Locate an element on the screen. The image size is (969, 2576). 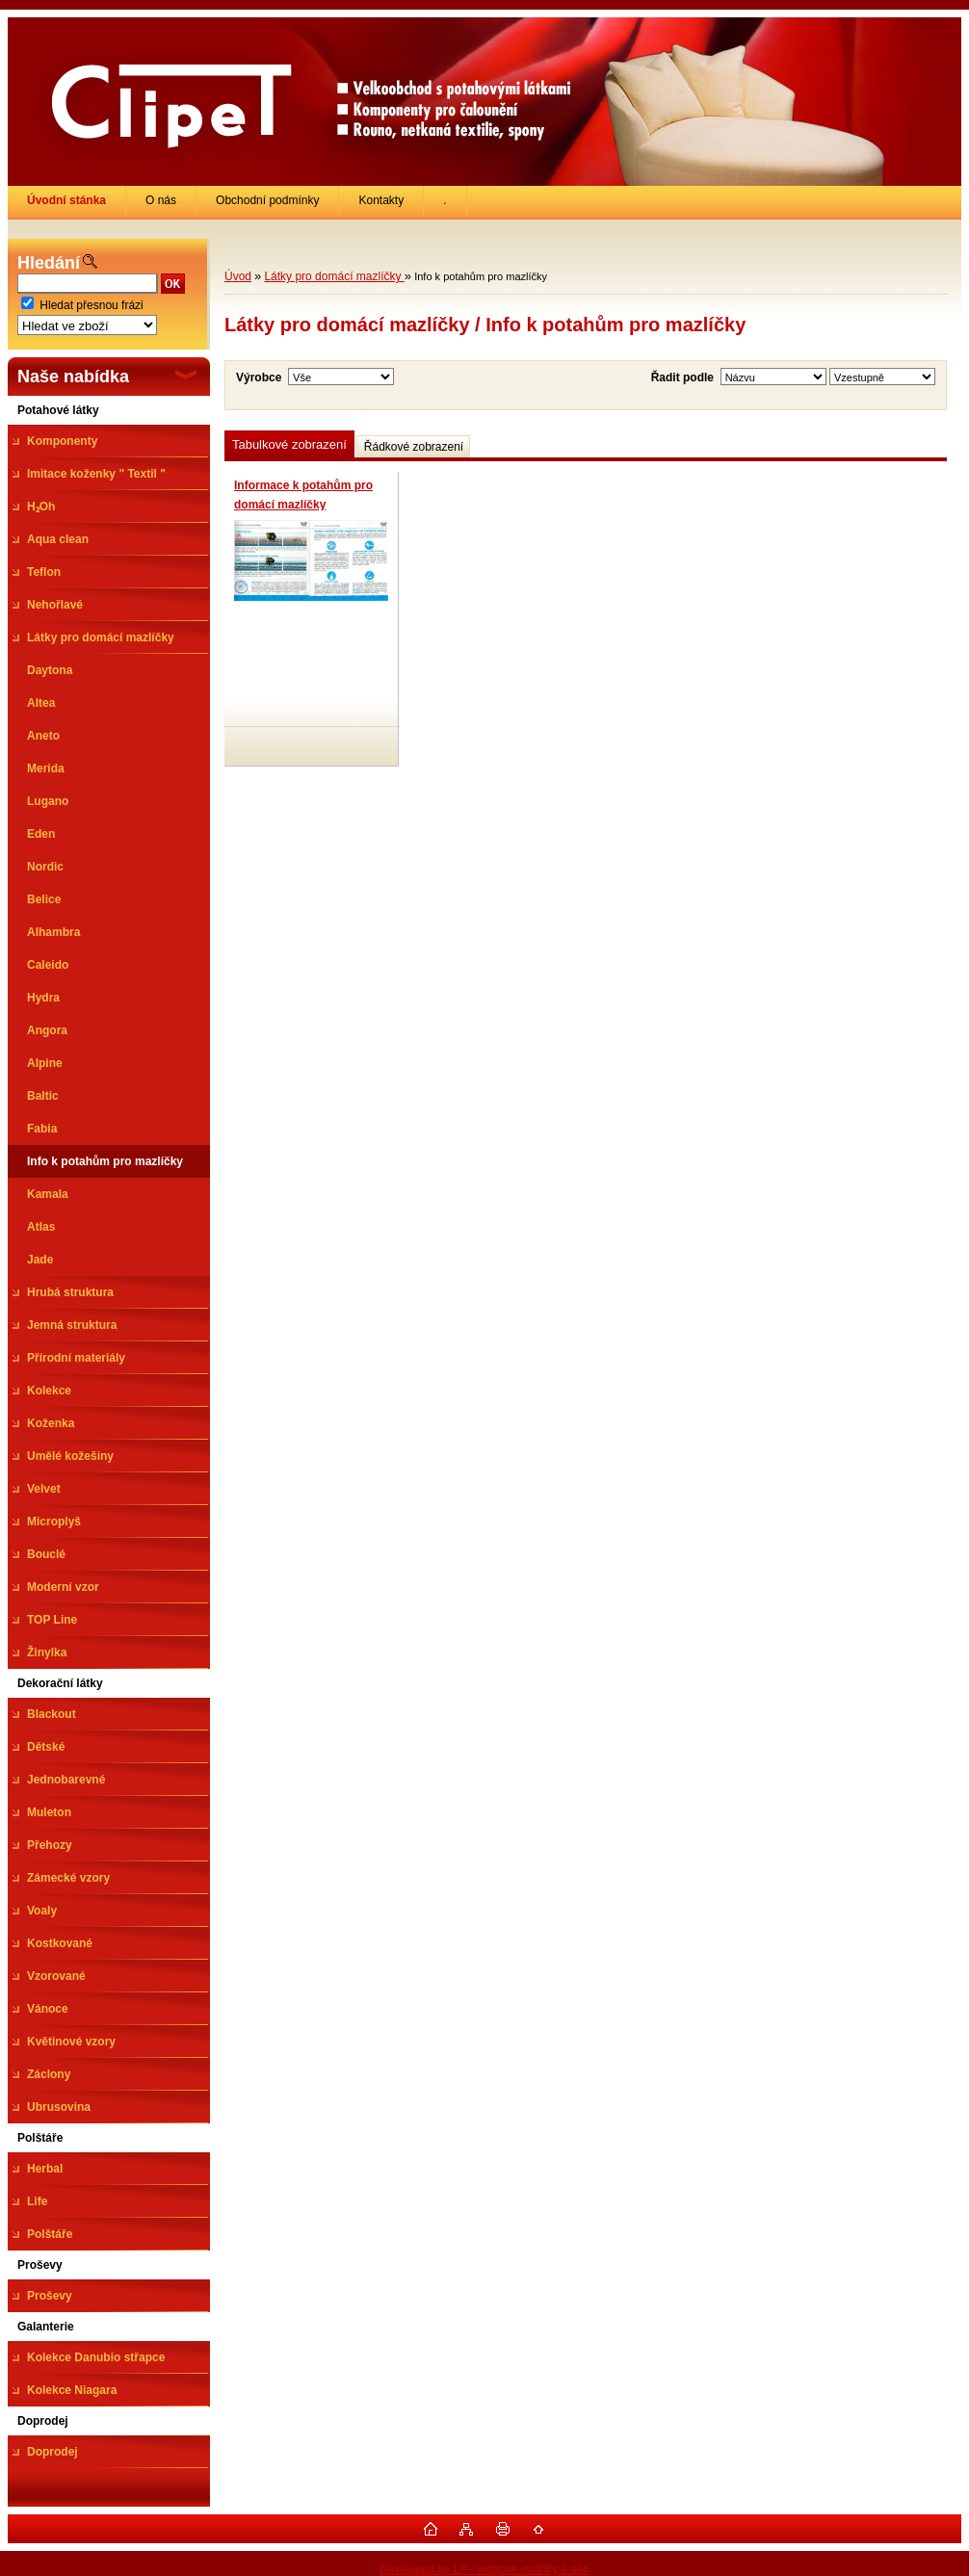
Kontakty is located at coordinates (381, 200).